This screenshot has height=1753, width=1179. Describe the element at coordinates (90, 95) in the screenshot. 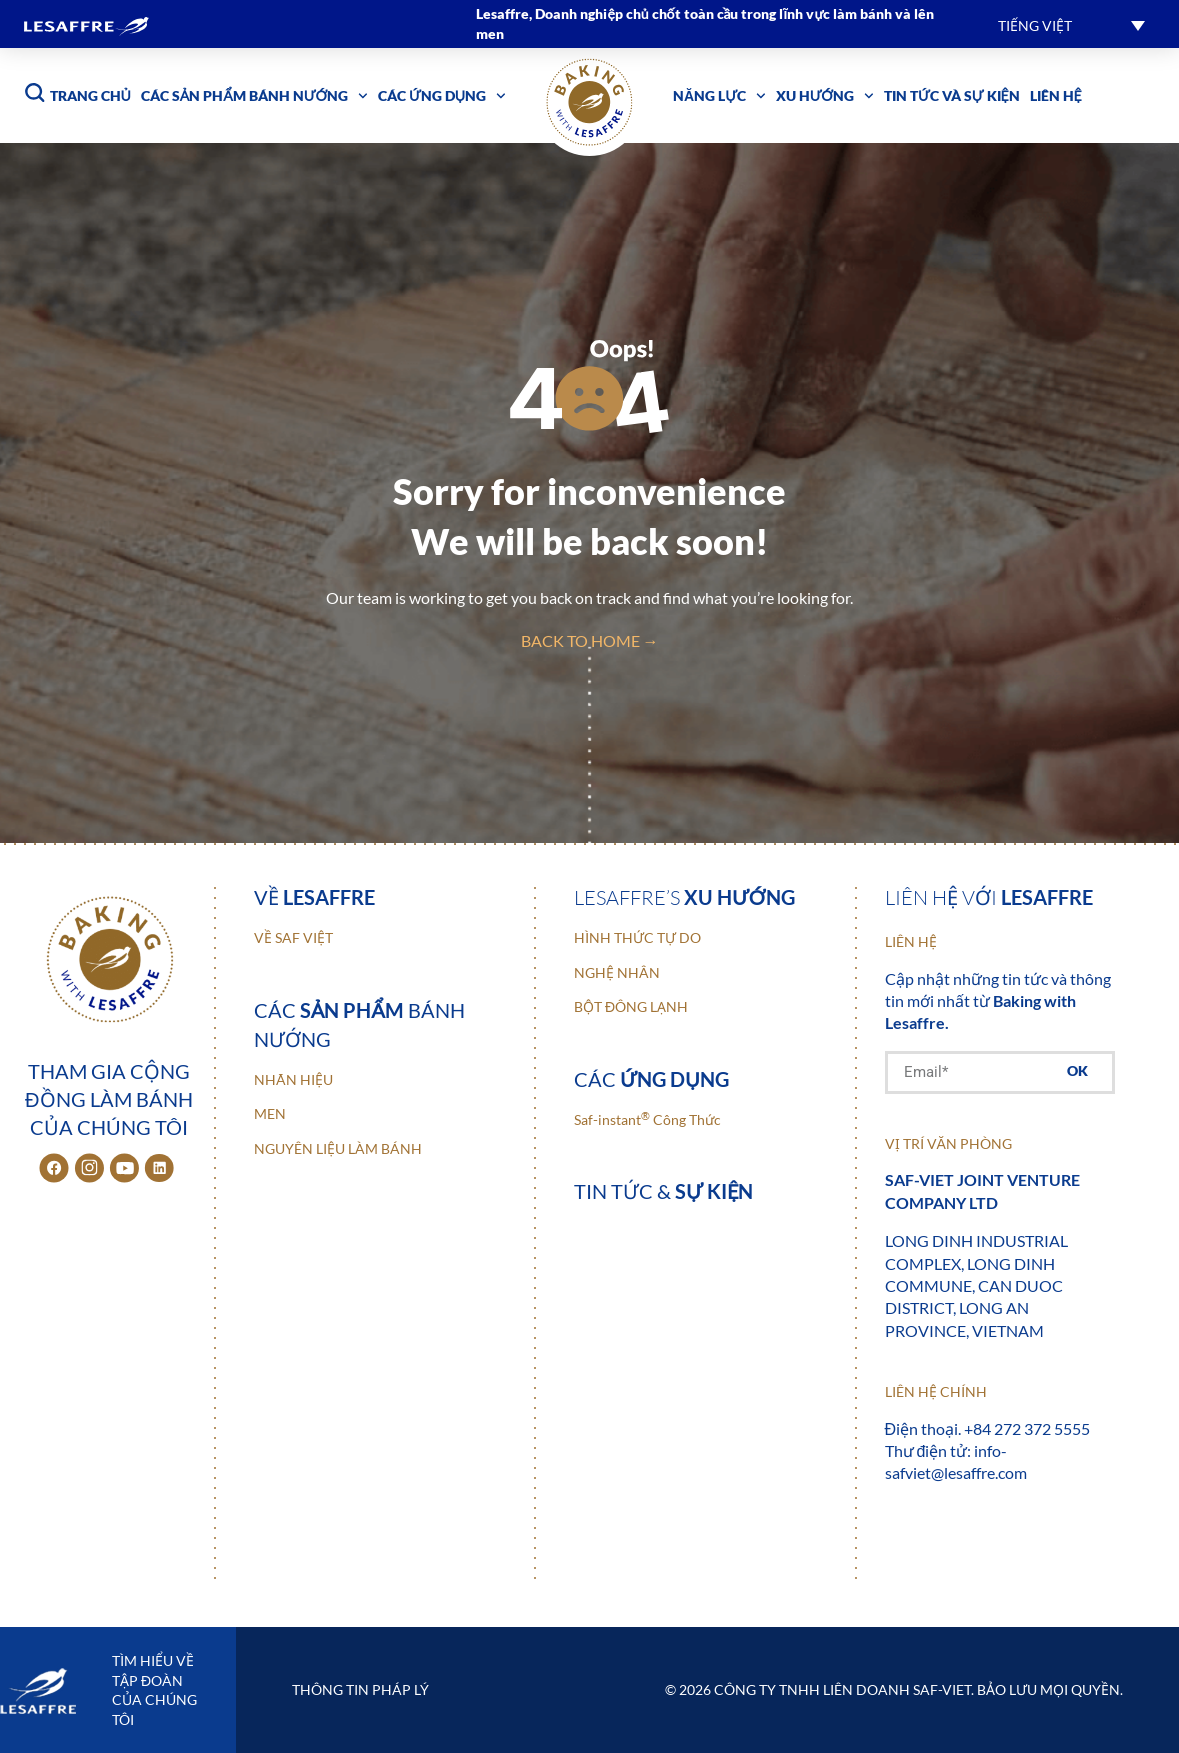

I see `Trang chủ` at that location.